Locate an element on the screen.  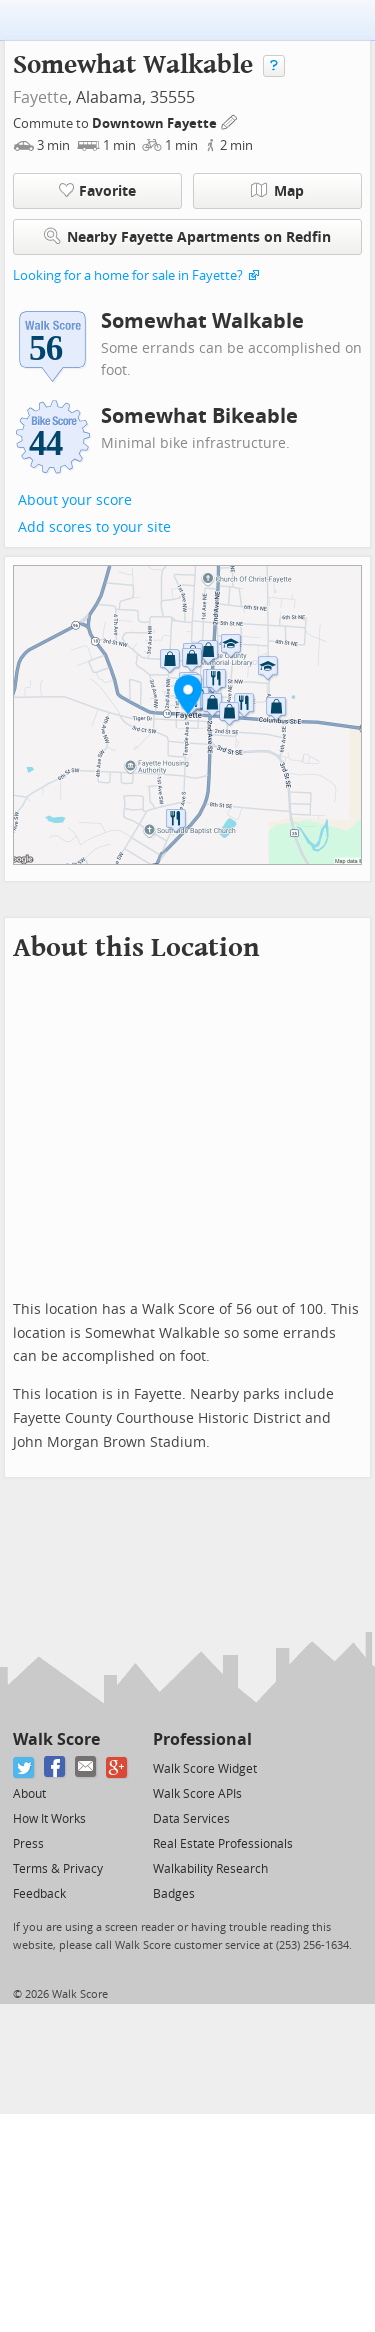
Downtown Fayette is located at coordinates (156, 123).